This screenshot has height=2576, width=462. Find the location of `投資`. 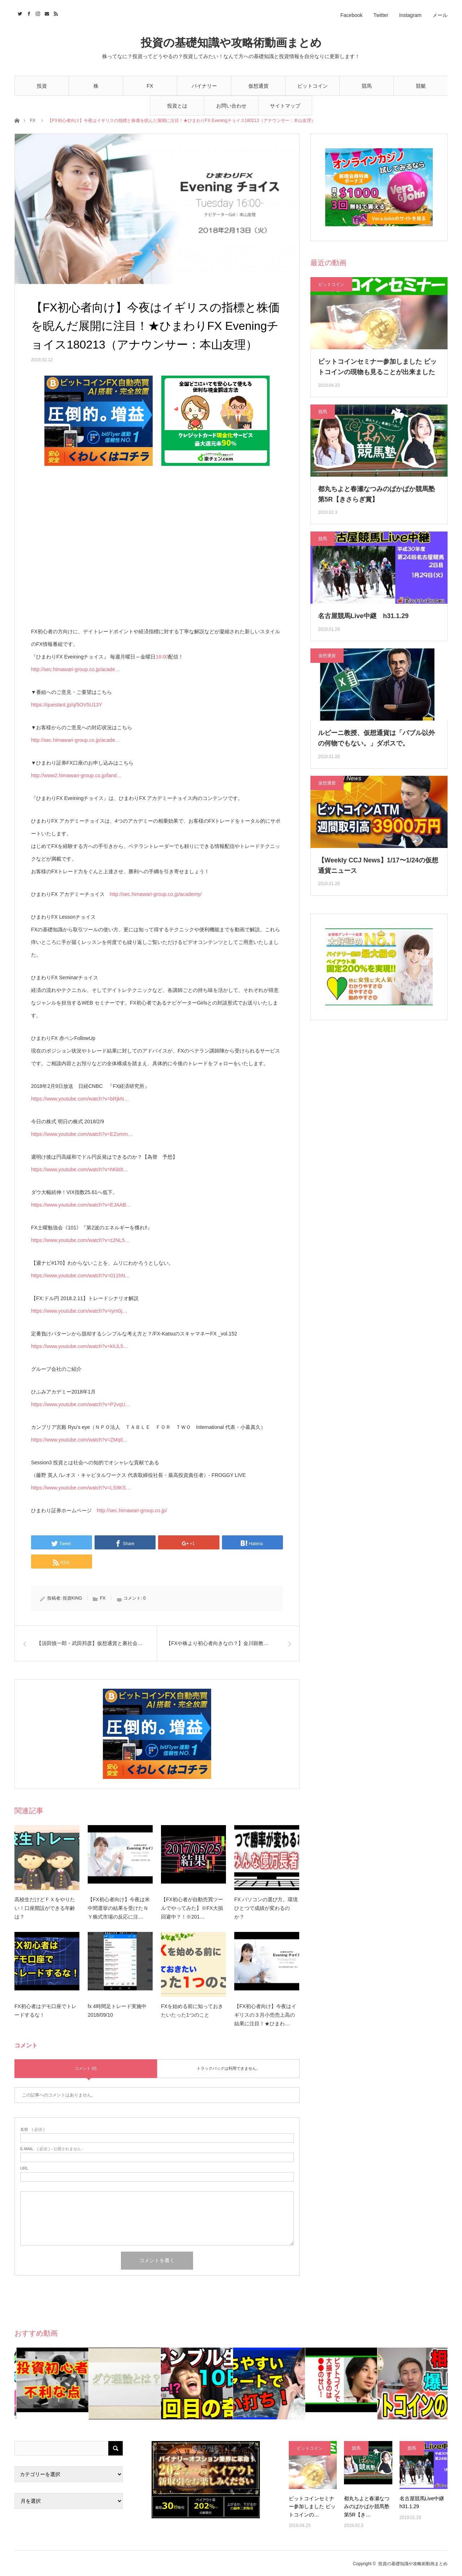

投資 is located at coordinates (42, 86).